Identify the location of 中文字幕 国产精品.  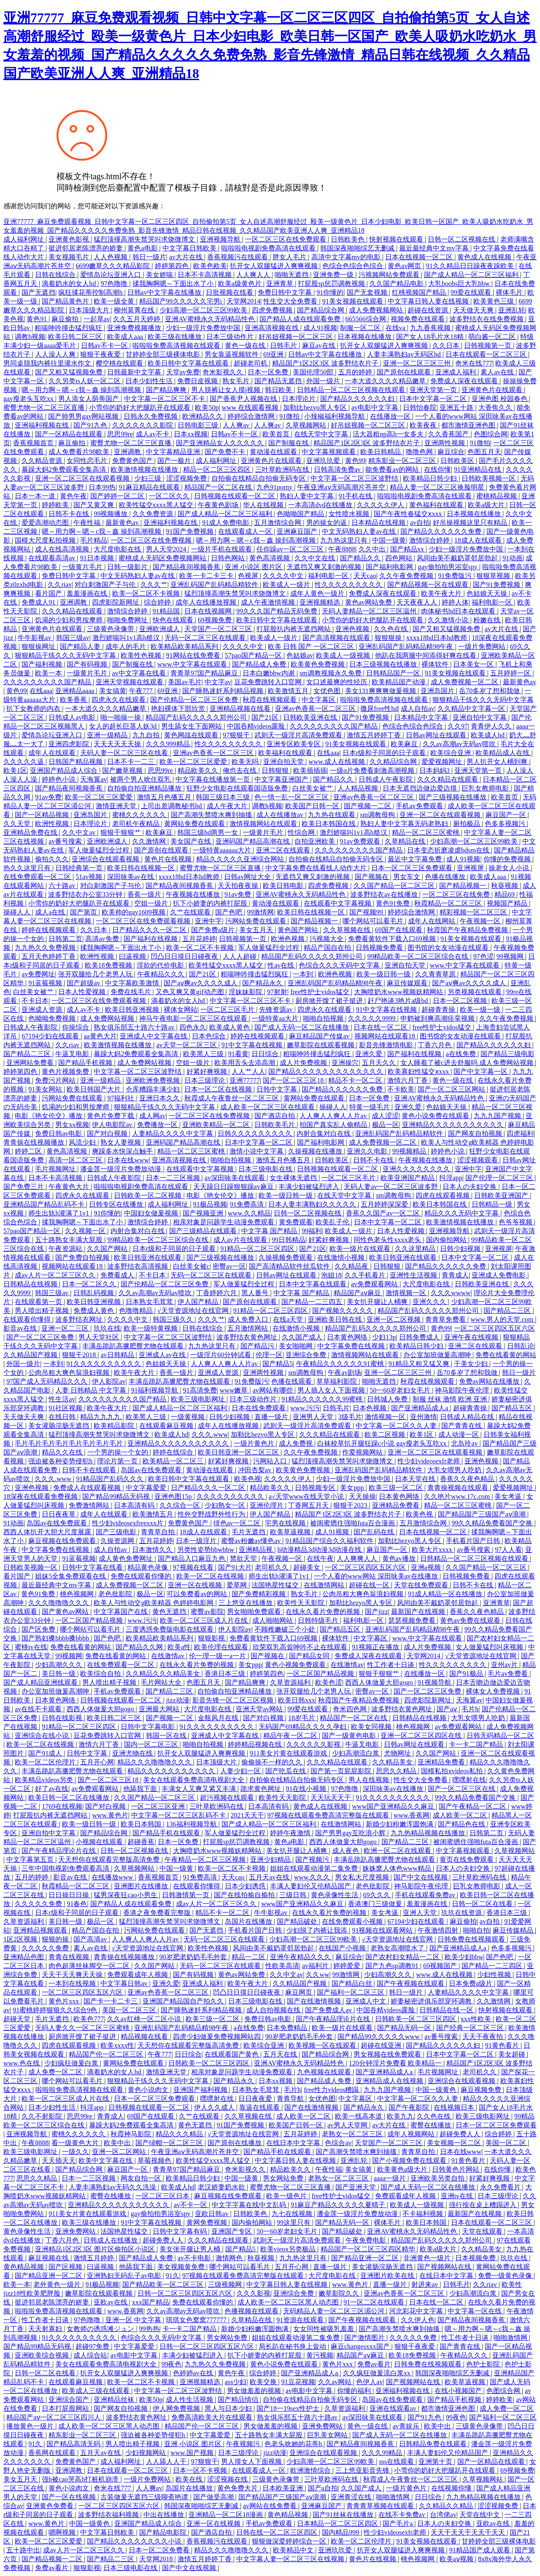
(270, 1230).